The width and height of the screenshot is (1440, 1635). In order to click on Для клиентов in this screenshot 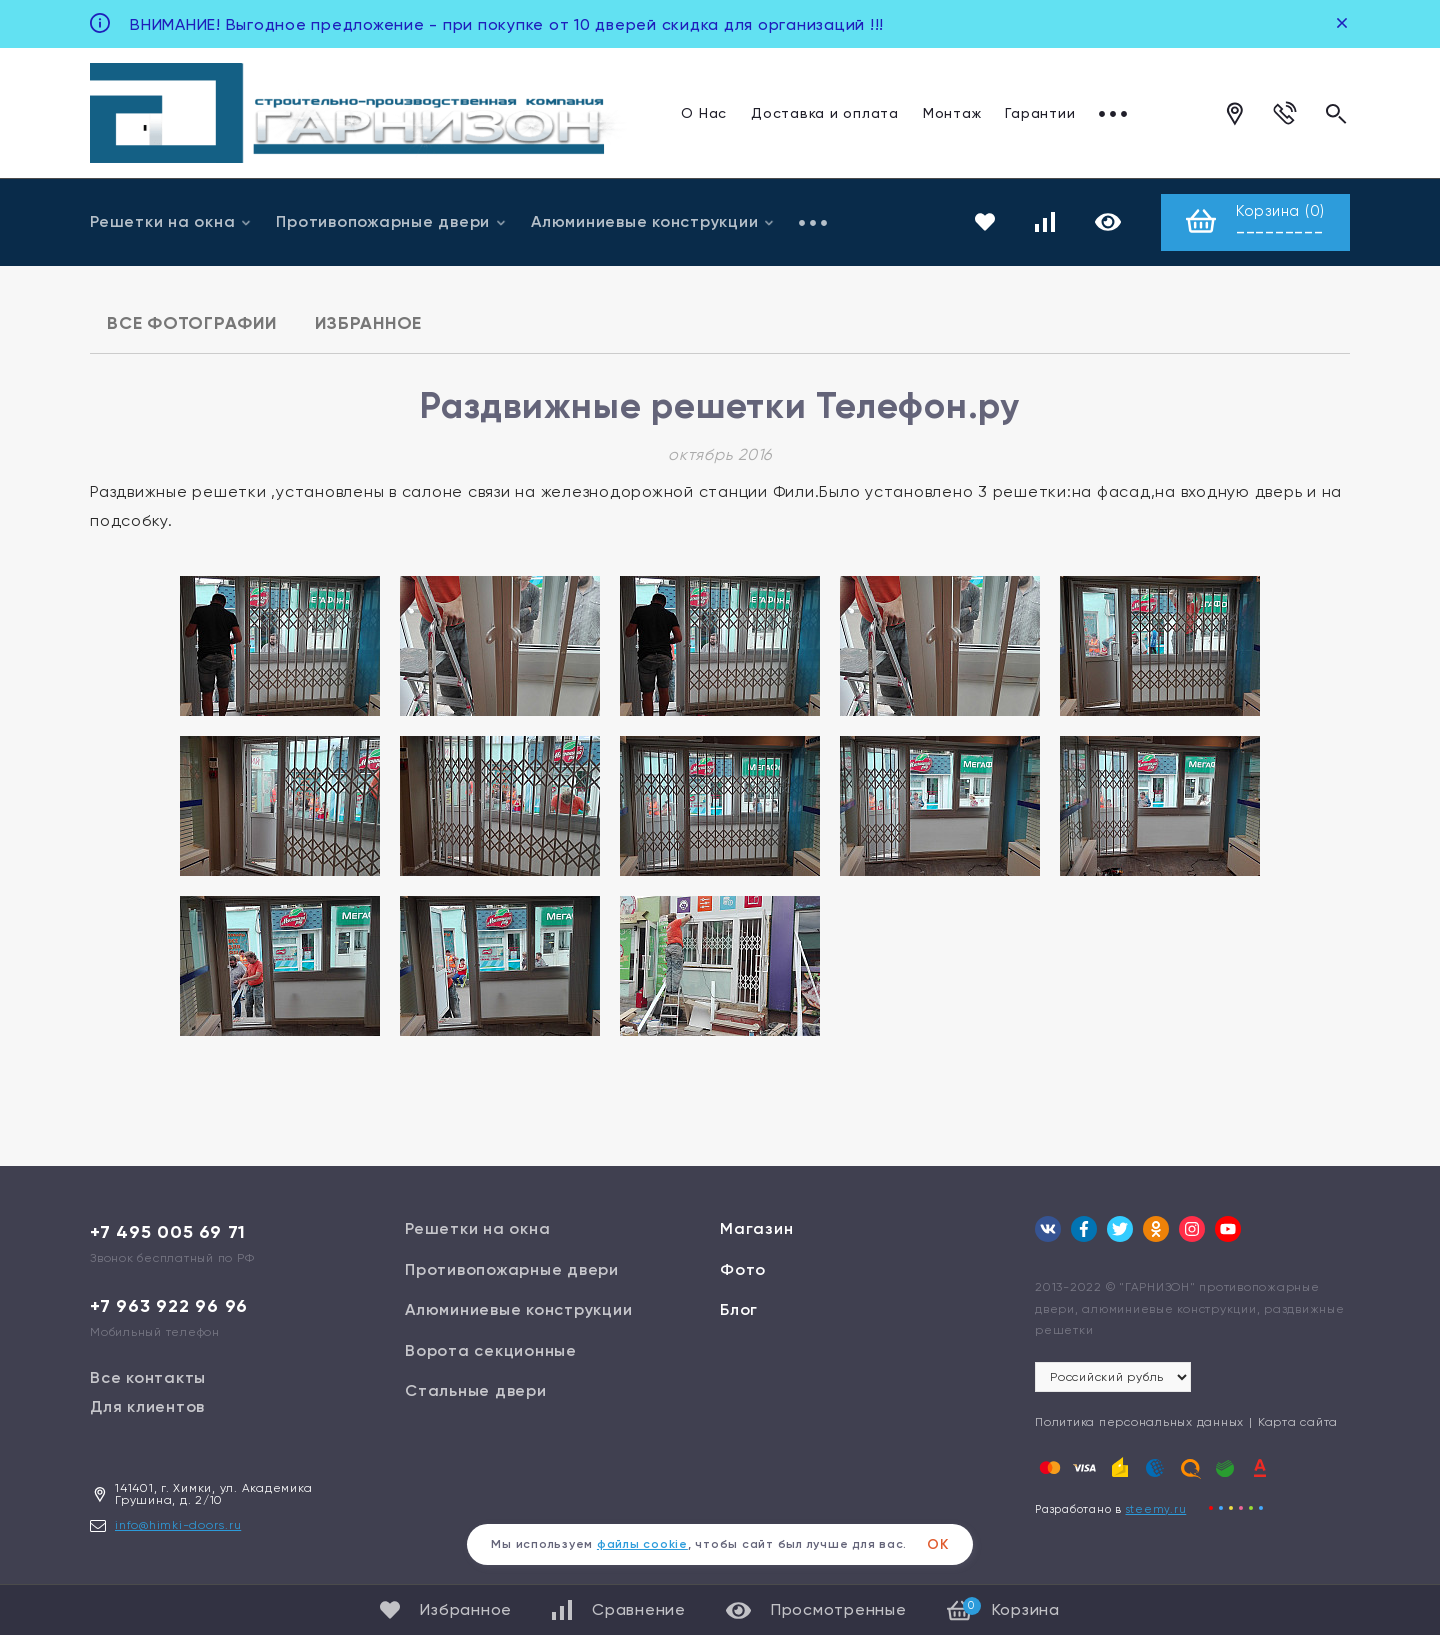, I will do `click(147, 1406)`.